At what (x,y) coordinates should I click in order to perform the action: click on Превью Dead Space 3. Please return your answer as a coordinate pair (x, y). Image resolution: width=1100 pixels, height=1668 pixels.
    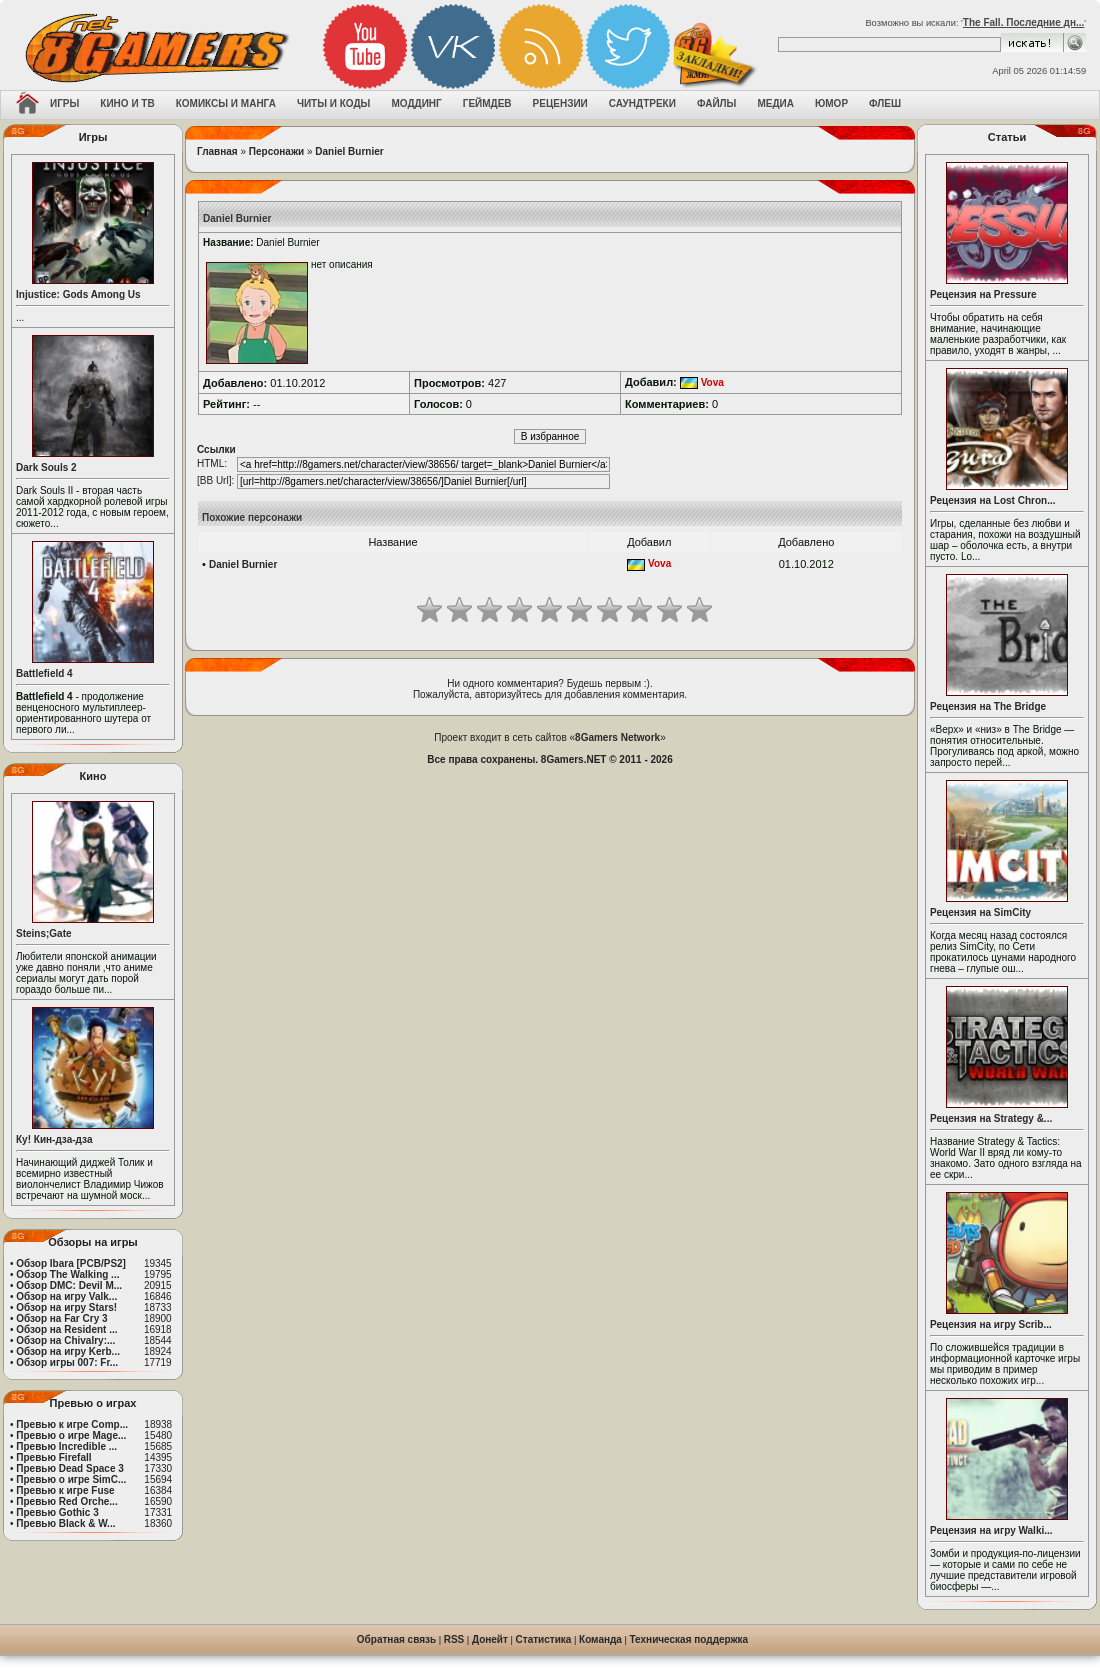
    Looking at the image, I should click on (70, 1468).